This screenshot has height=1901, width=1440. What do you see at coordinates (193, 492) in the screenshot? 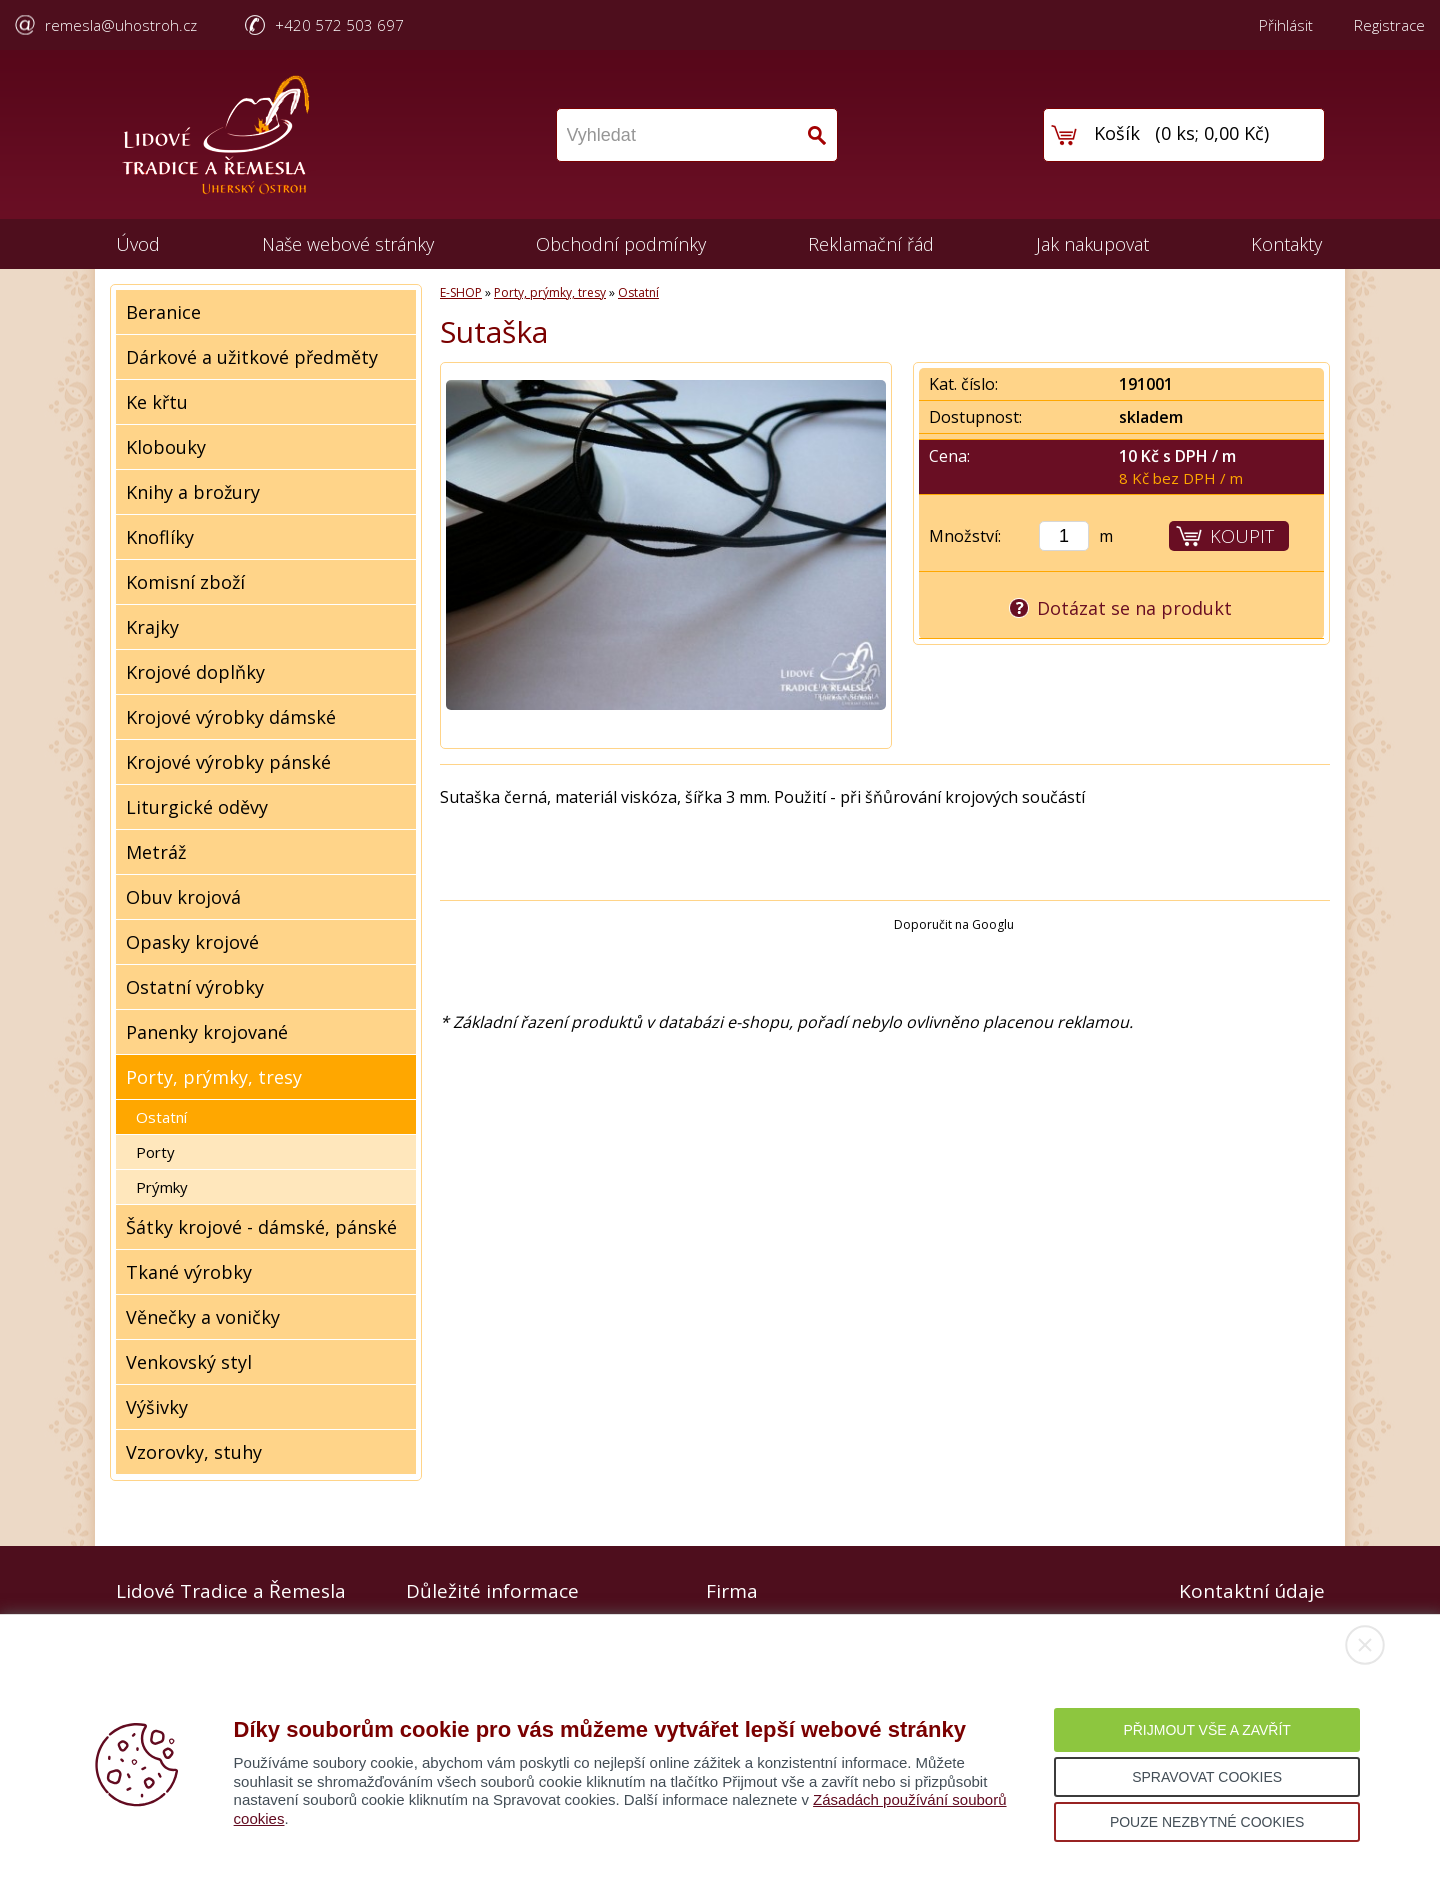
I see `Knihy a brožury` at bounding box center [193, 492].